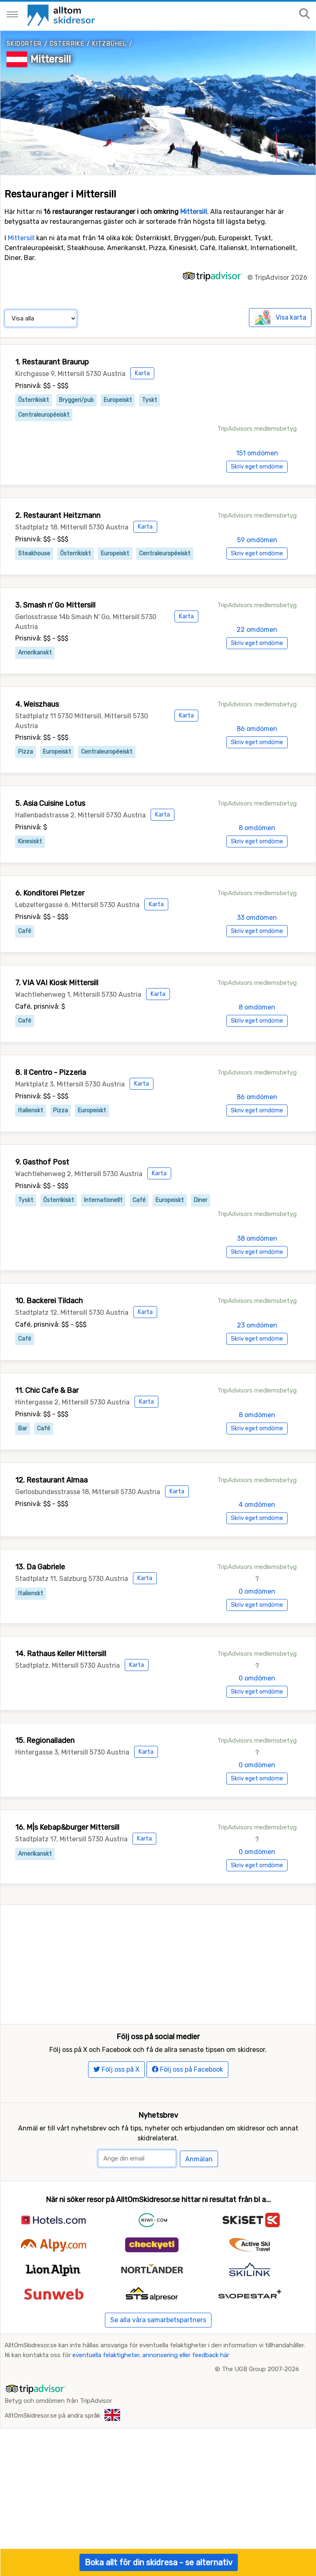  What do you see at coordinates (55, 605) in the screenshot?
I see `3. Smash n' Go Mittersill` at bounding box center [55, 605].